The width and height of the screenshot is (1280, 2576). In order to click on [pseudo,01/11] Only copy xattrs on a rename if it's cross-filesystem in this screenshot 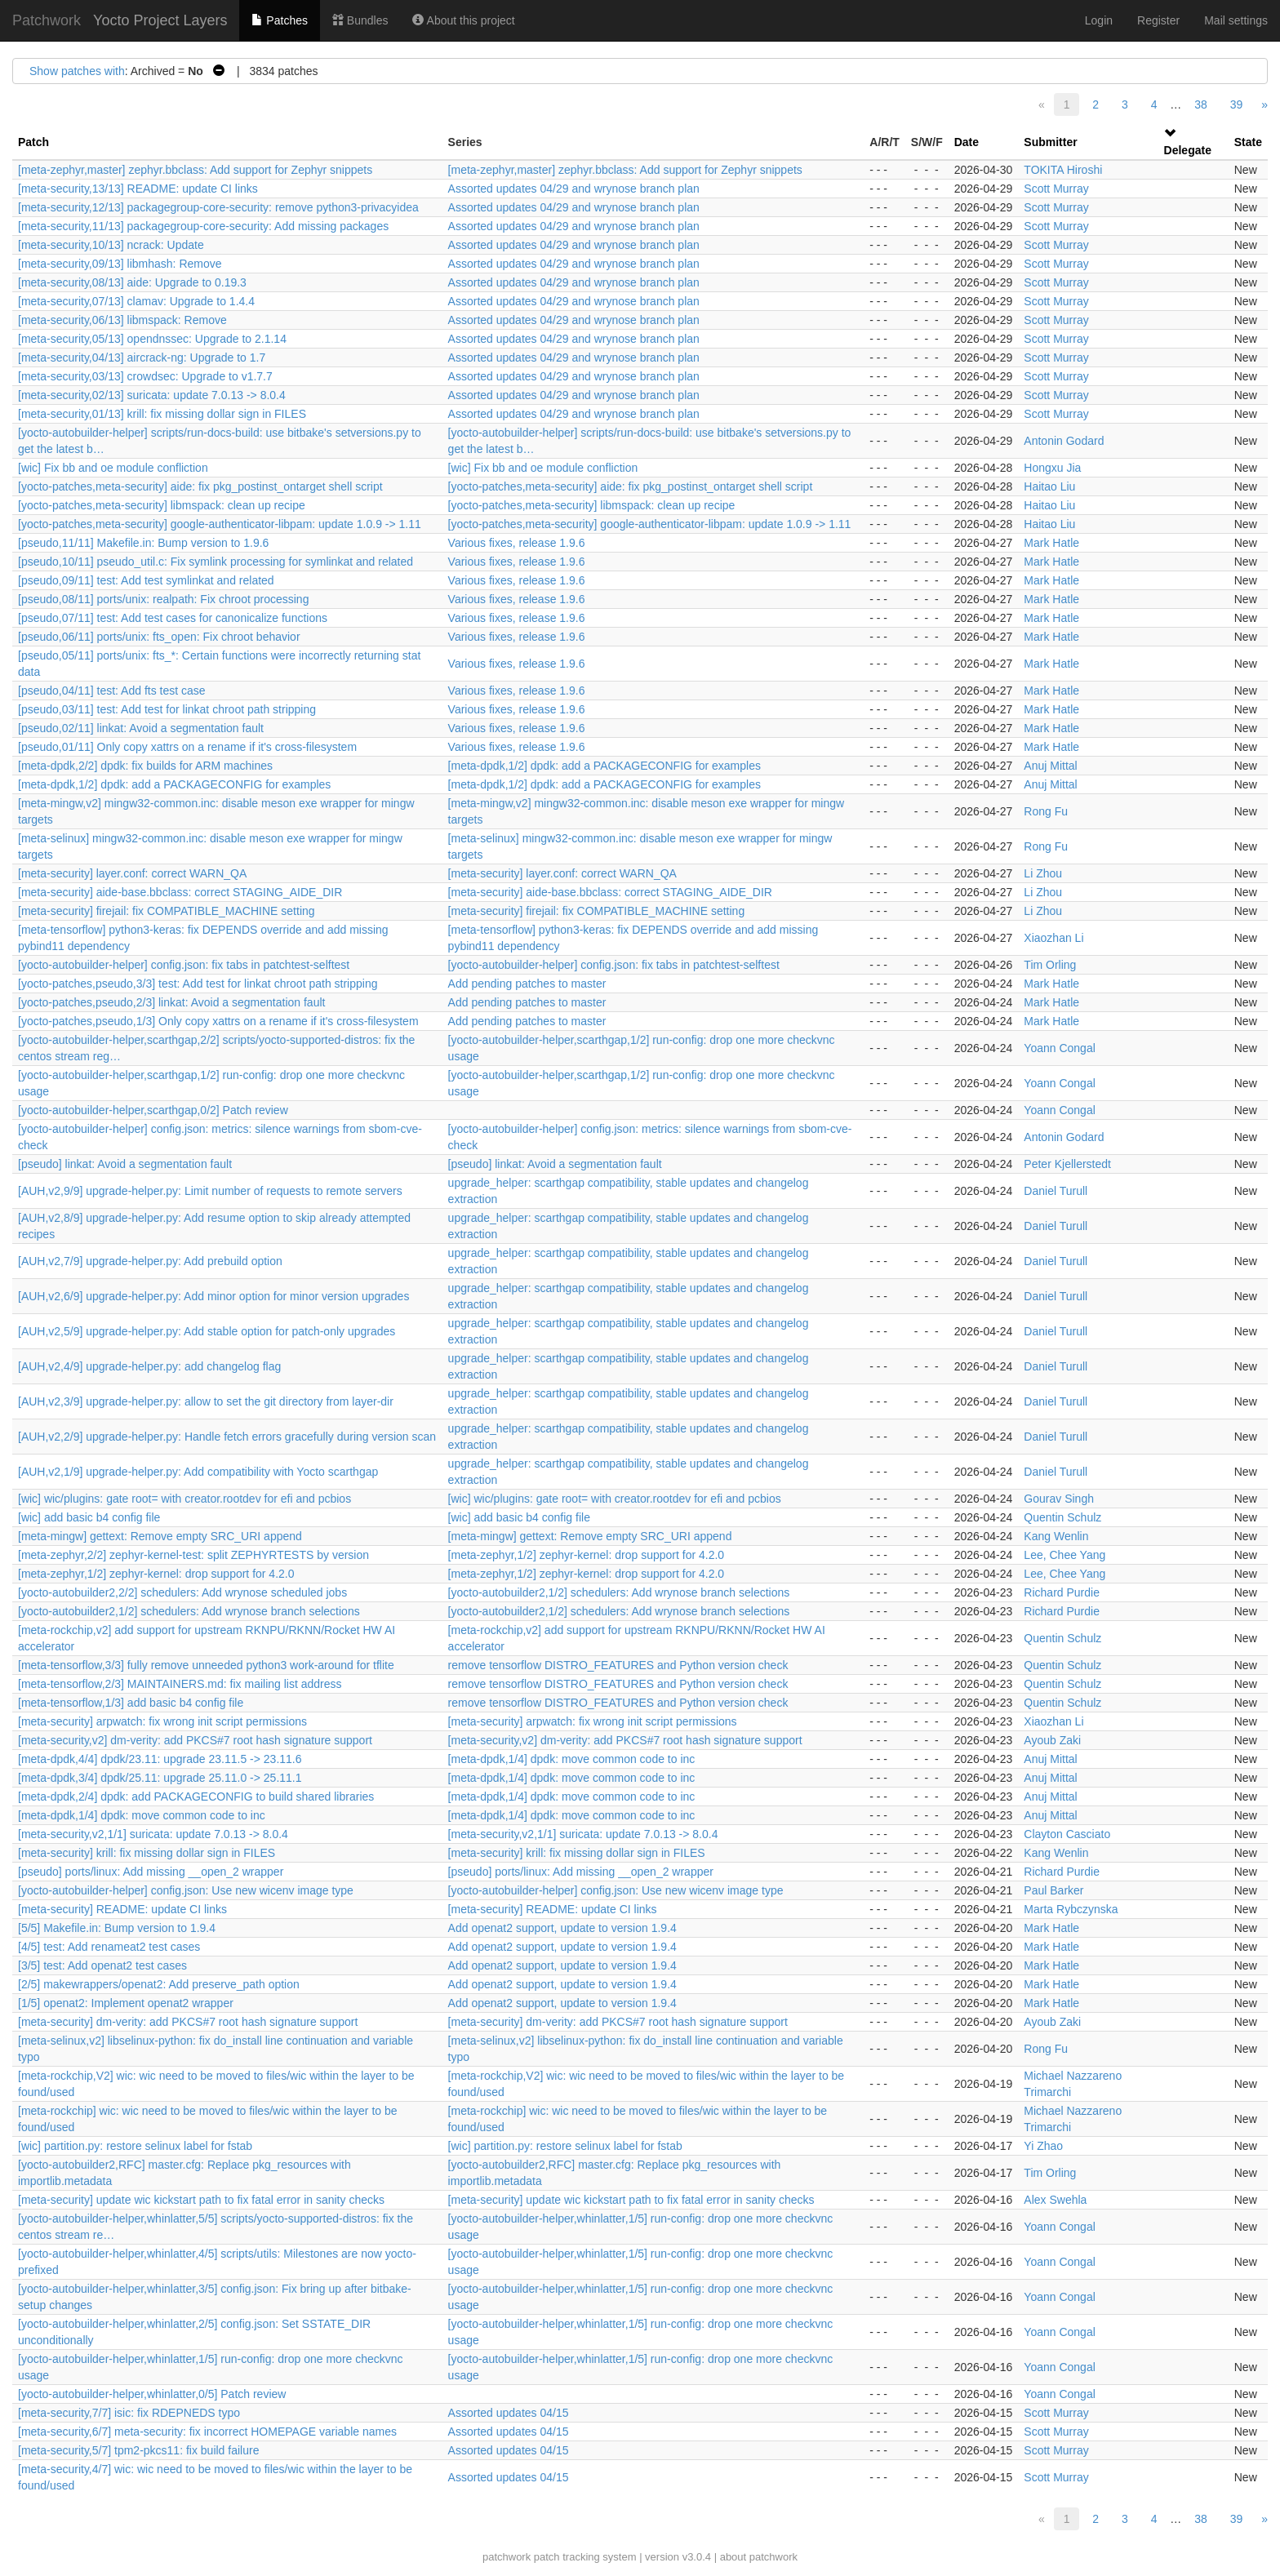, I will do `click(187, 746)`.